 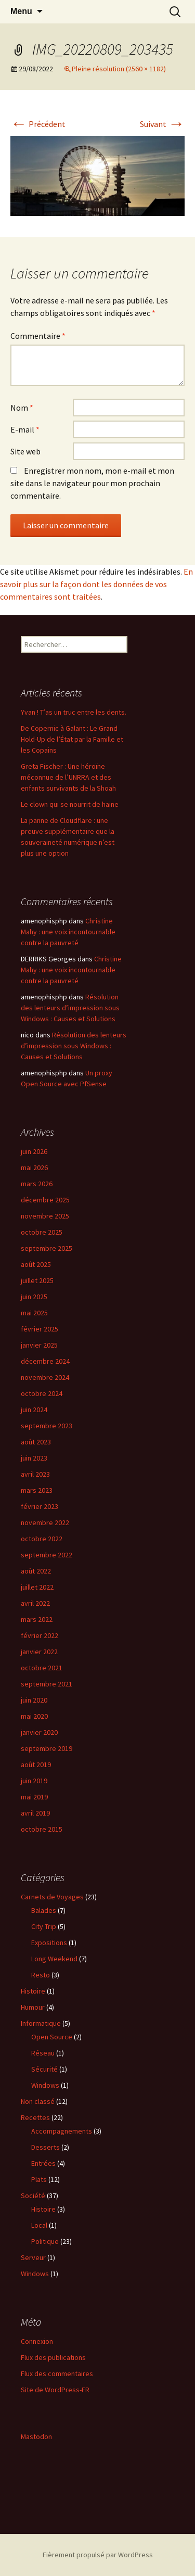 What do you see at coordinates (34, 1796) in the screenshot?
I see `mai 2019` at bounding box center [34, 1796].